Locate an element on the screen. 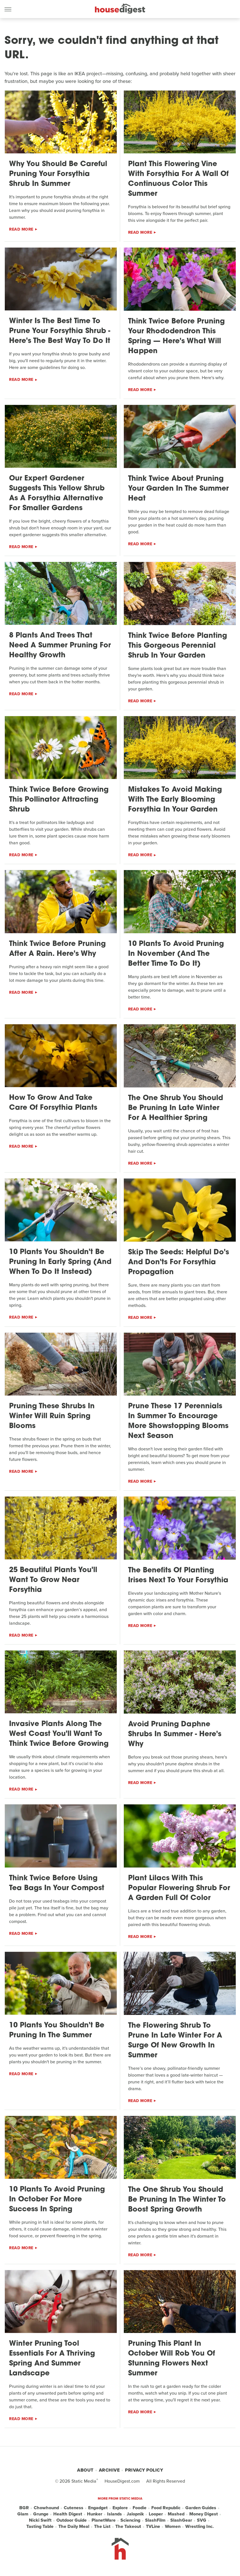 The image size is (240, 2576). Islands is located at coordinates (114, 2514).